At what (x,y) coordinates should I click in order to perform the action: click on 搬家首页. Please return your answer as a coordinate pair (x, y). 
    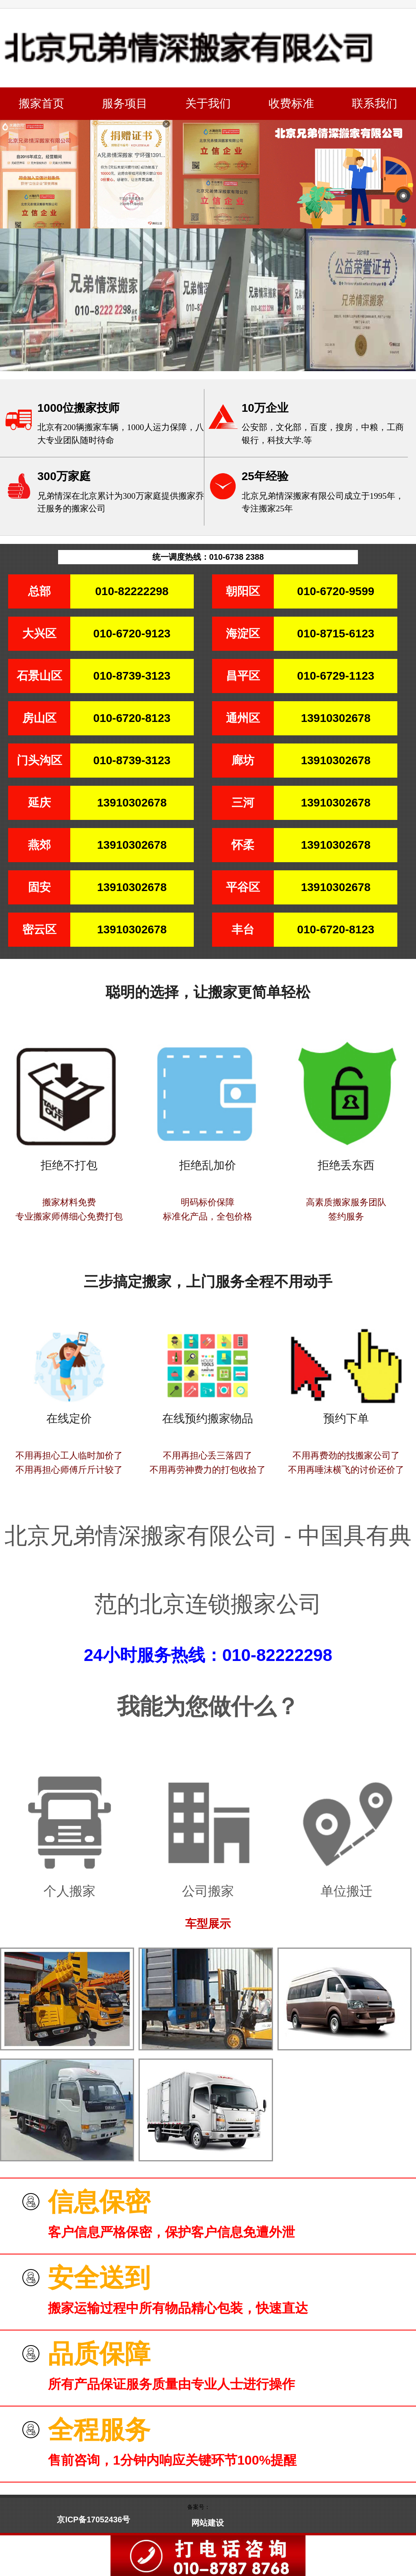
    Looking at the image, I should click on (41, 103).